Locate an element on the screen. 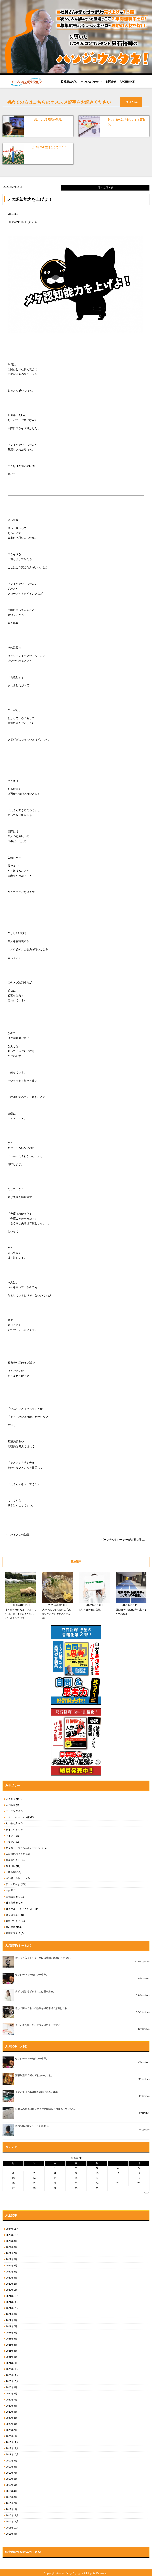  2022年5月 is located at coordinates (11, 2265).